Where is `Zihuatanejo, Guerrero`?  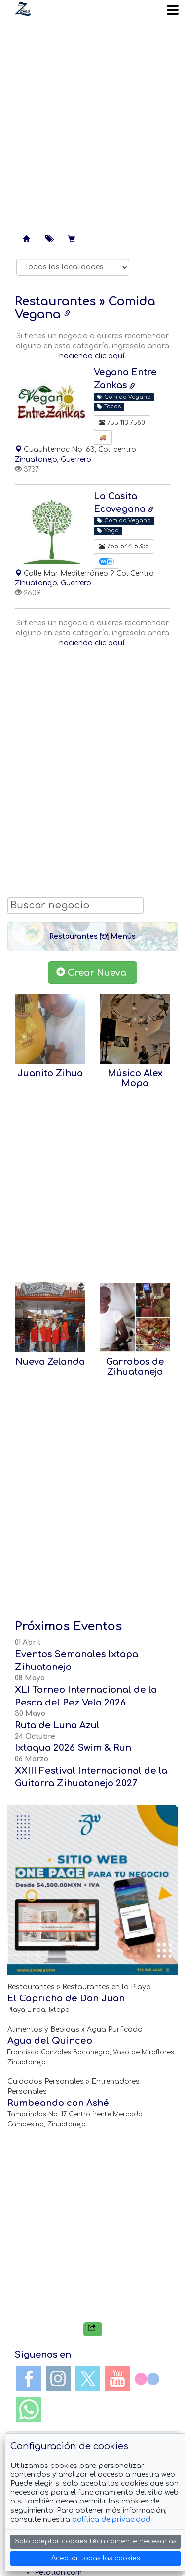 Zihuatanejo, Guerrero is located at coordinates (53, 459).